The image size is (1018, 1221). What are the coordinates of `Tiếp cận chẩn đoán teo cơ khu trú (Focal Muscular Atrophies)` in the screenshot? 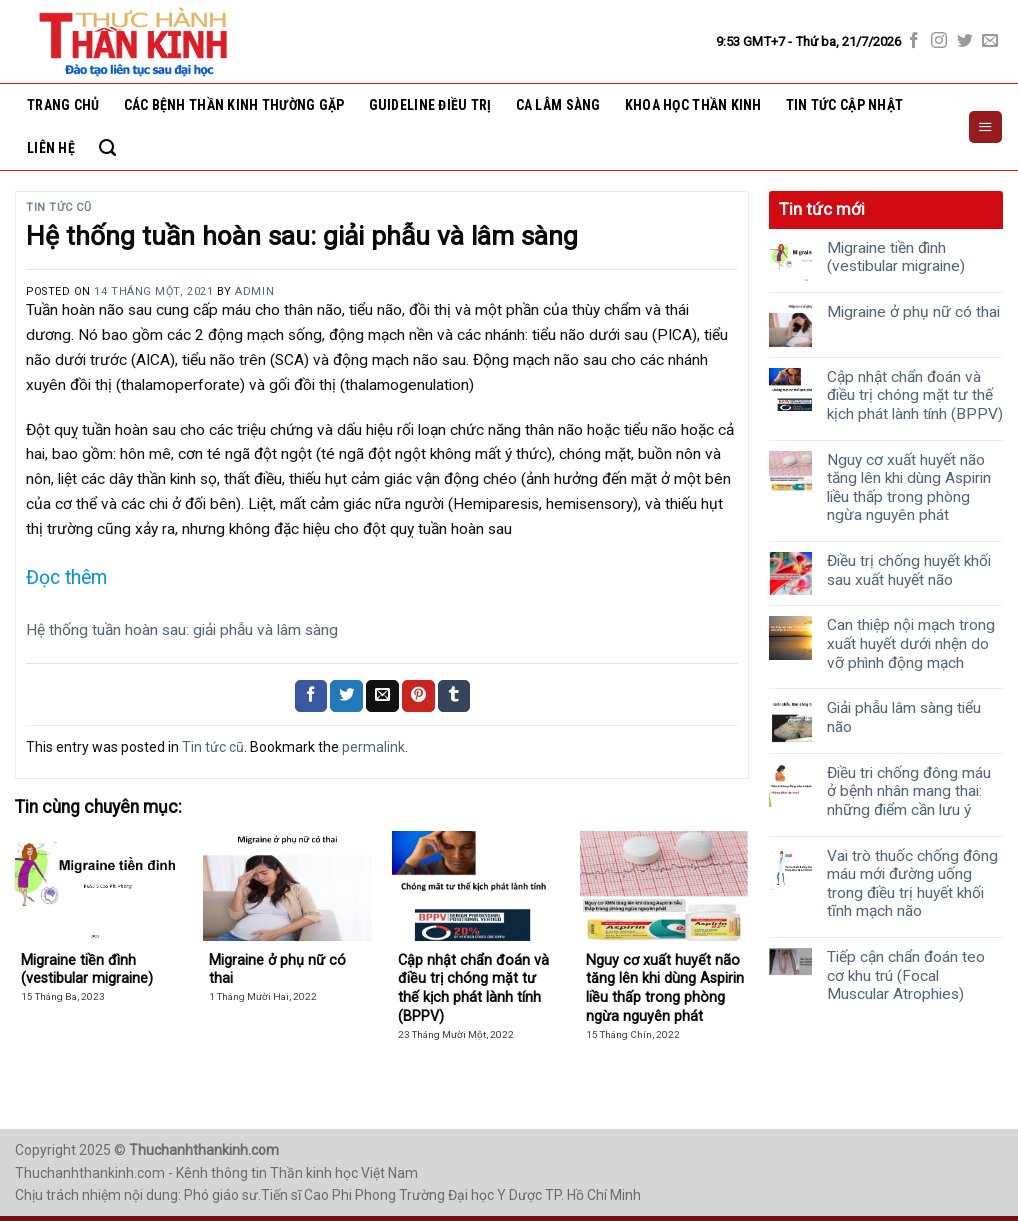 It's located at (906, 975).